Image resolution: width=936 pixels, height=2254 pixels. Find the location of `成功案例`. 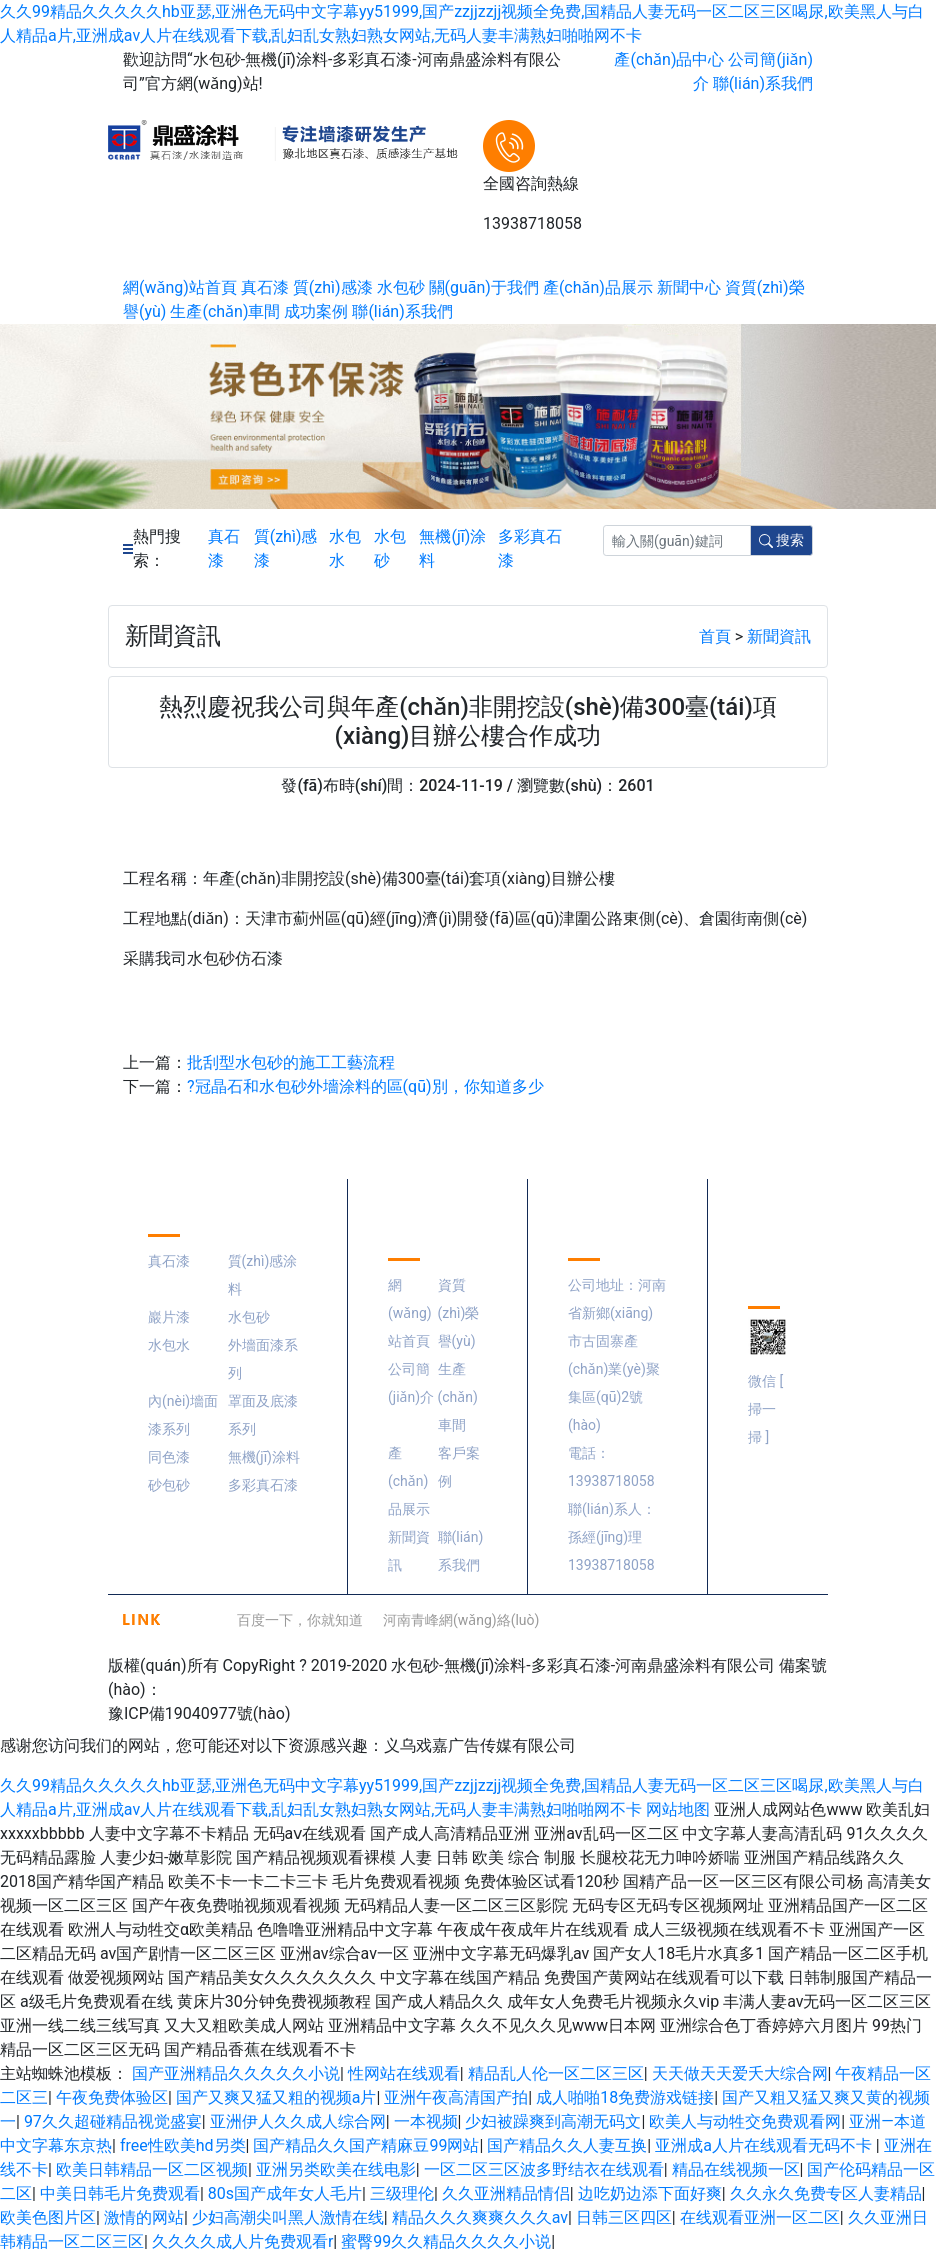

成功案例 is located at coordinates (316, 311).